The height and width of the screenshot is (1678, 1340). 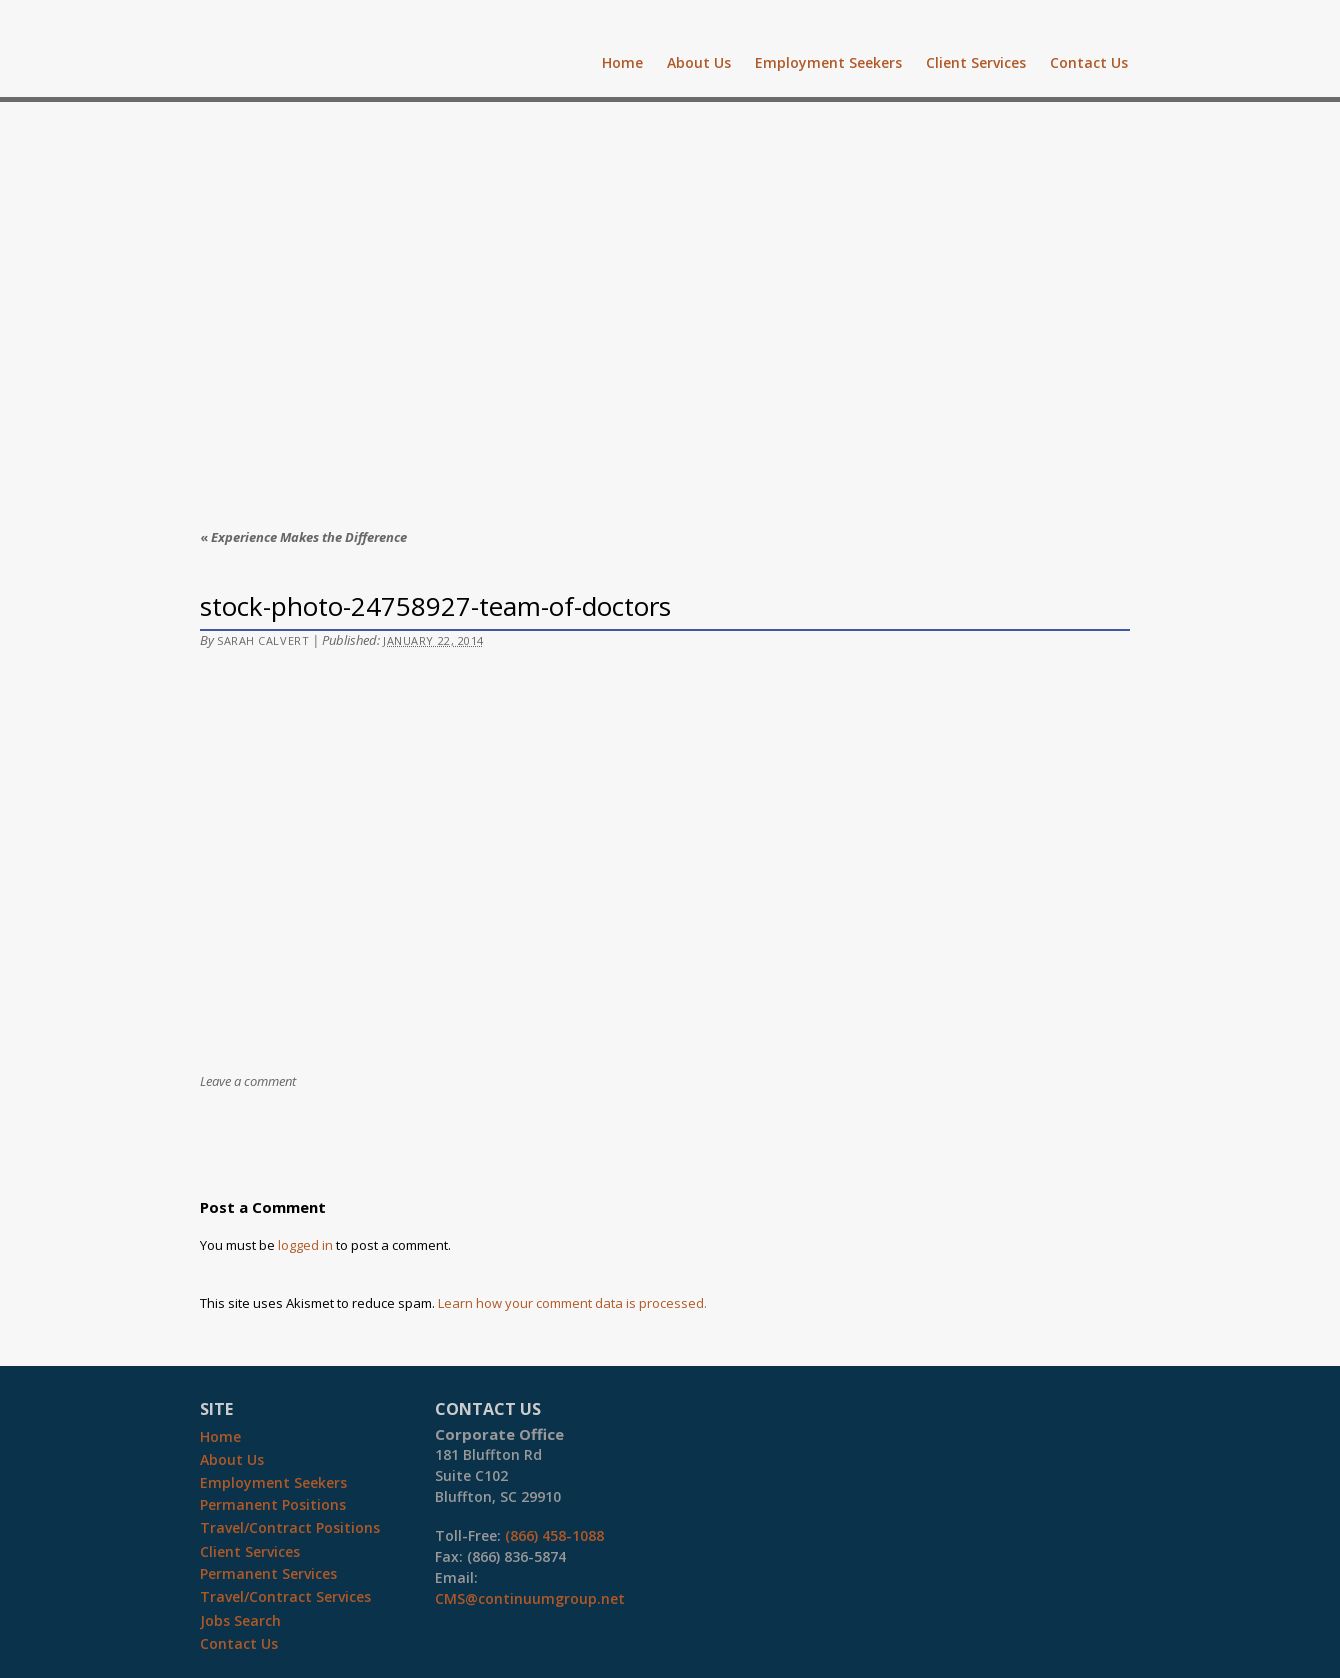 What do you see at coordinates (303, 537) in the screenshot?
I see `Experience Makes the Difference` at bounding box center [303, 537].